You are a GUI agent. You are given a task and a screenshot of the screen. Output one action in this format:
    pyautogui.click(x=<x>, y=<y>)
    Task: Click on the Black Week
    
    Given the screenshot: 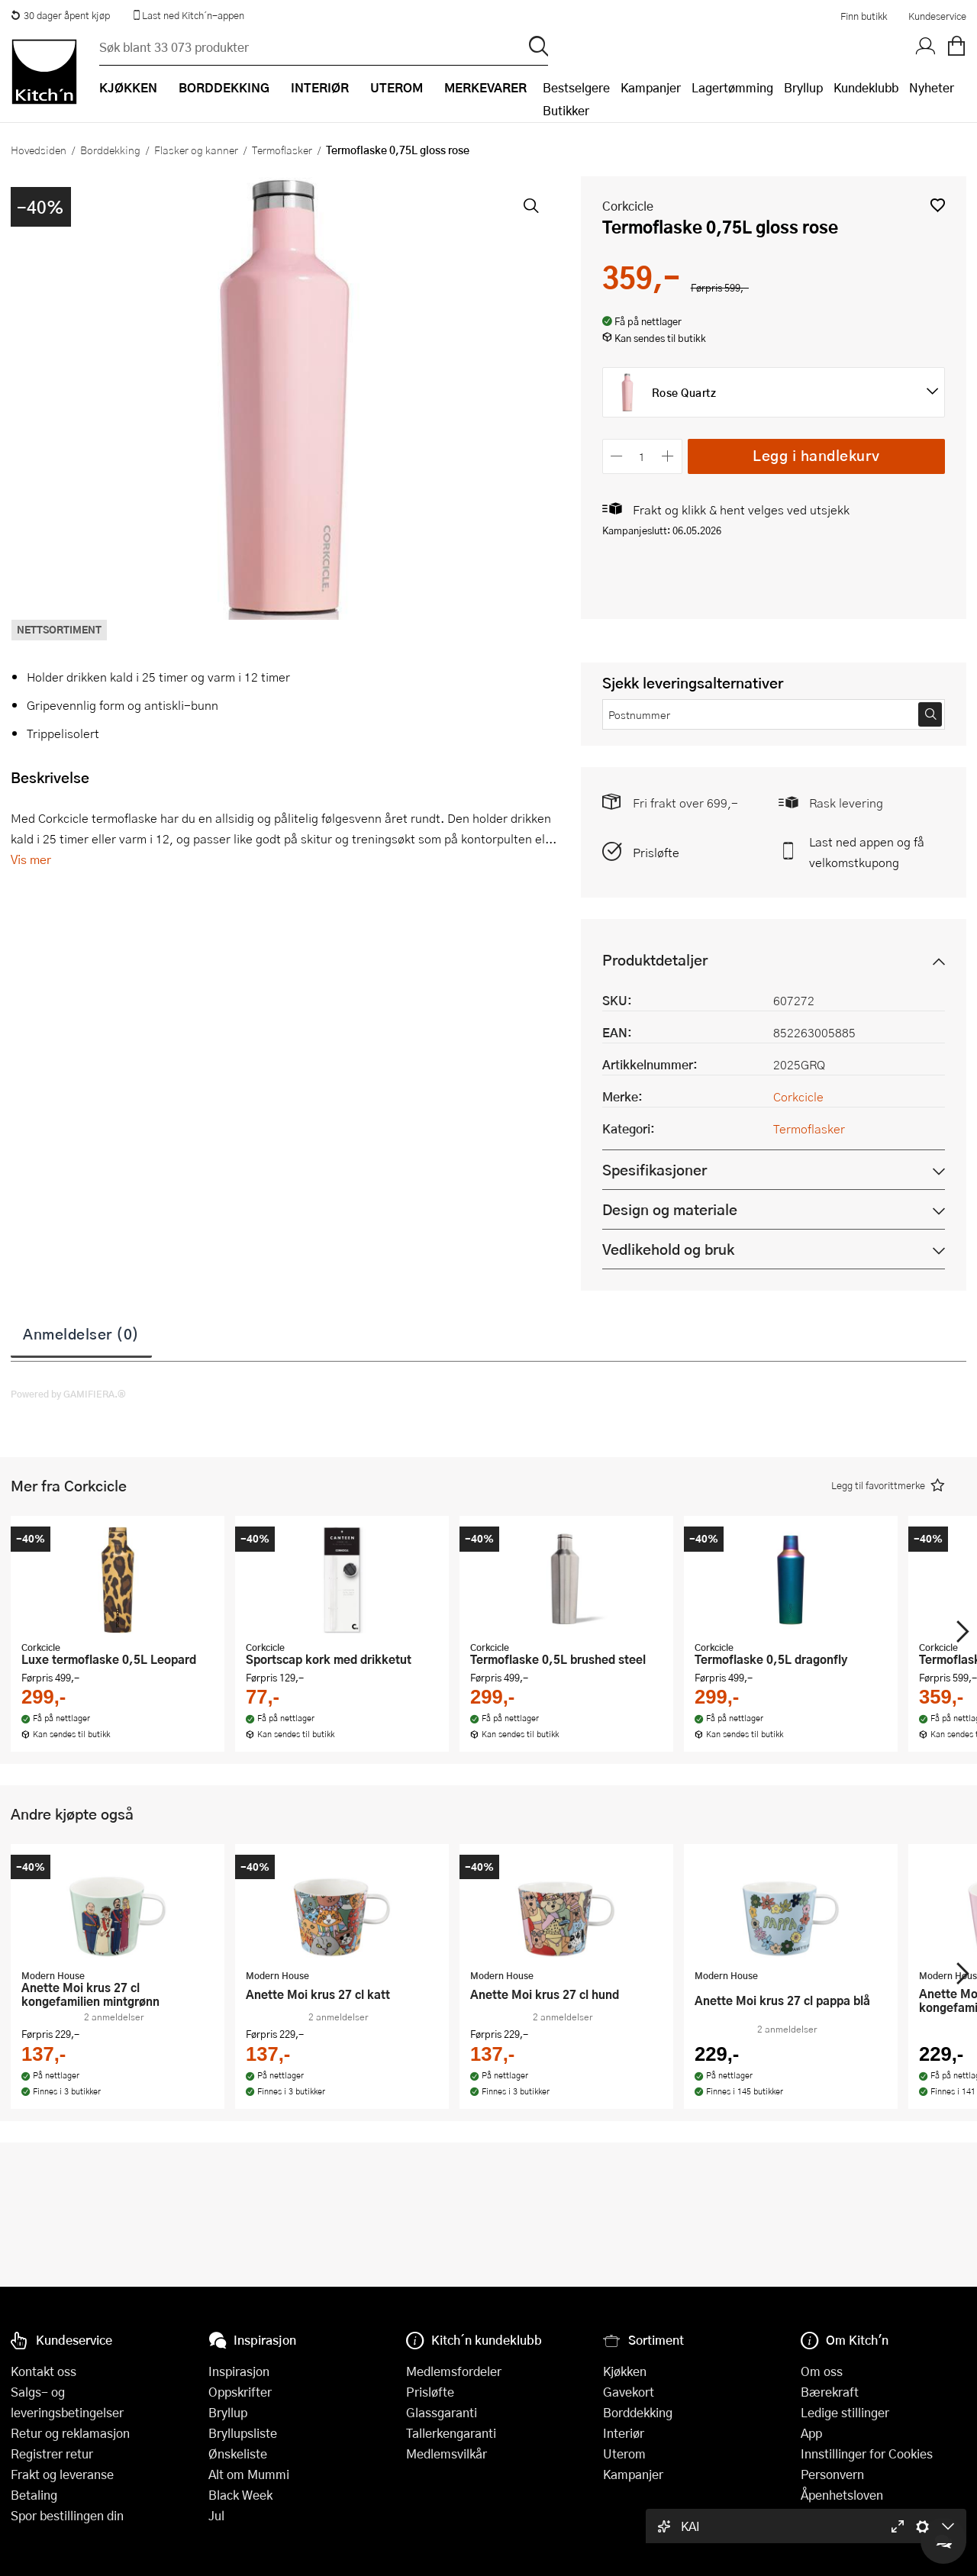 What is the action you would take?
    pyautogui.click(x=240, y=2494)
    